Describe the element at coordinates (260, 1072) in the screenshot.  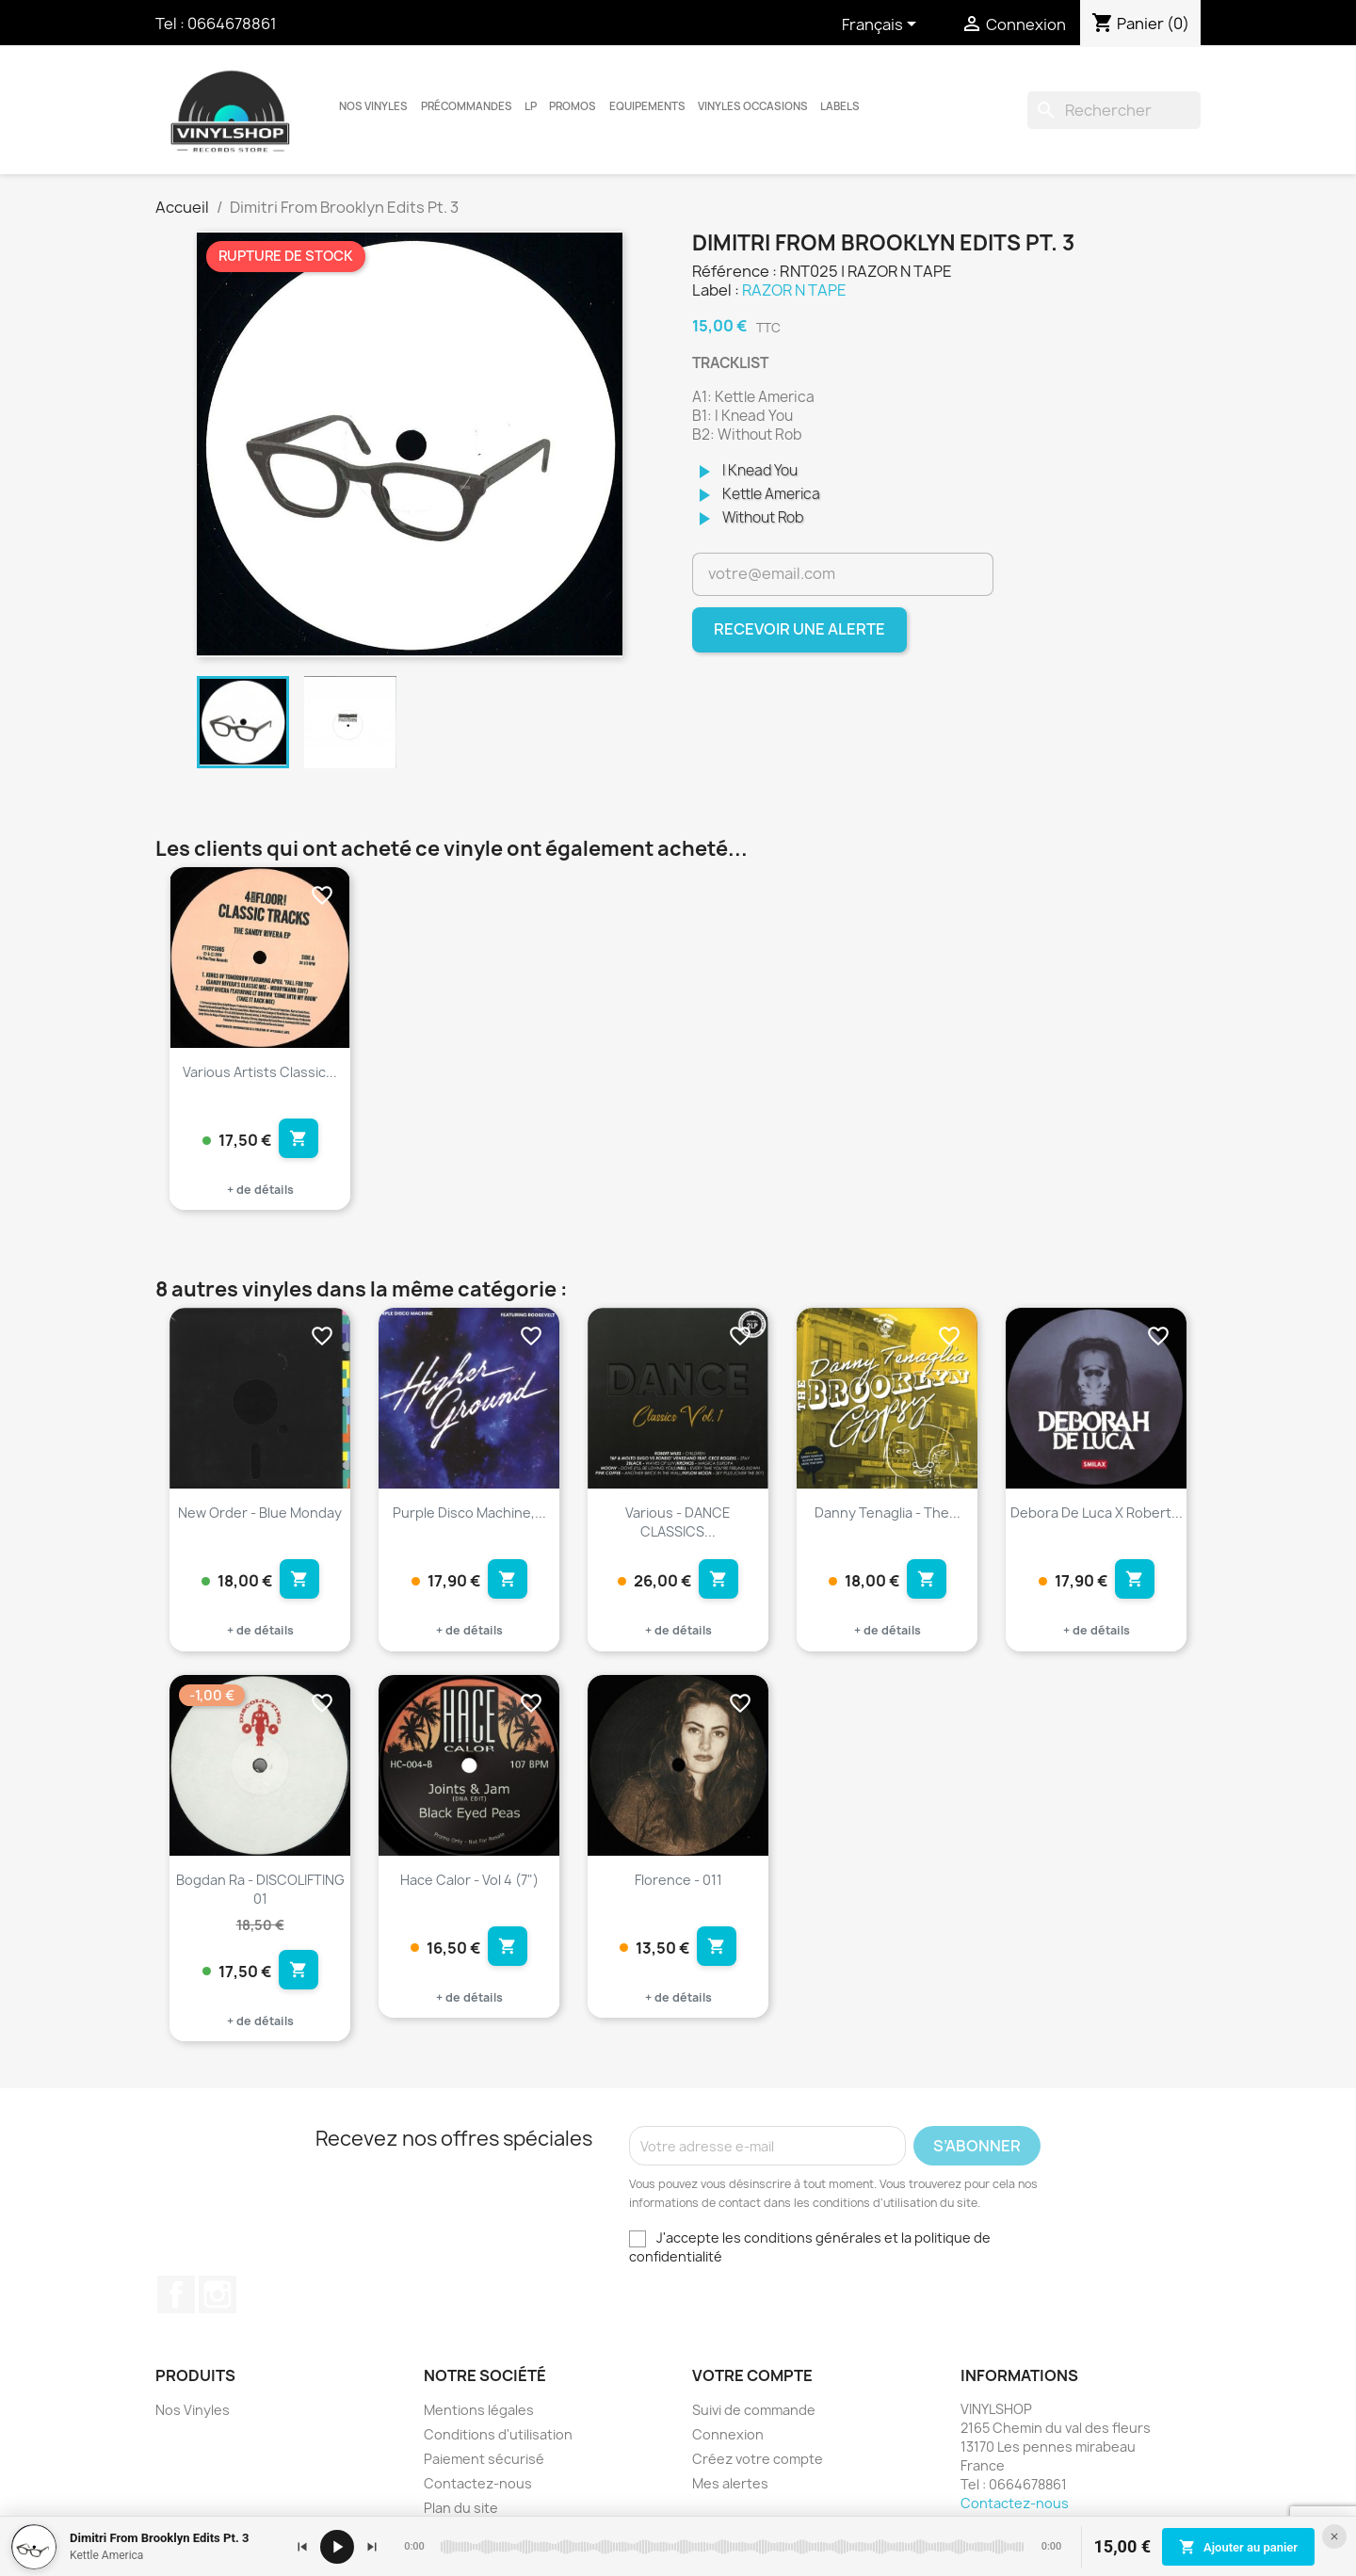
I see `Various Artists Classic...` at that location.